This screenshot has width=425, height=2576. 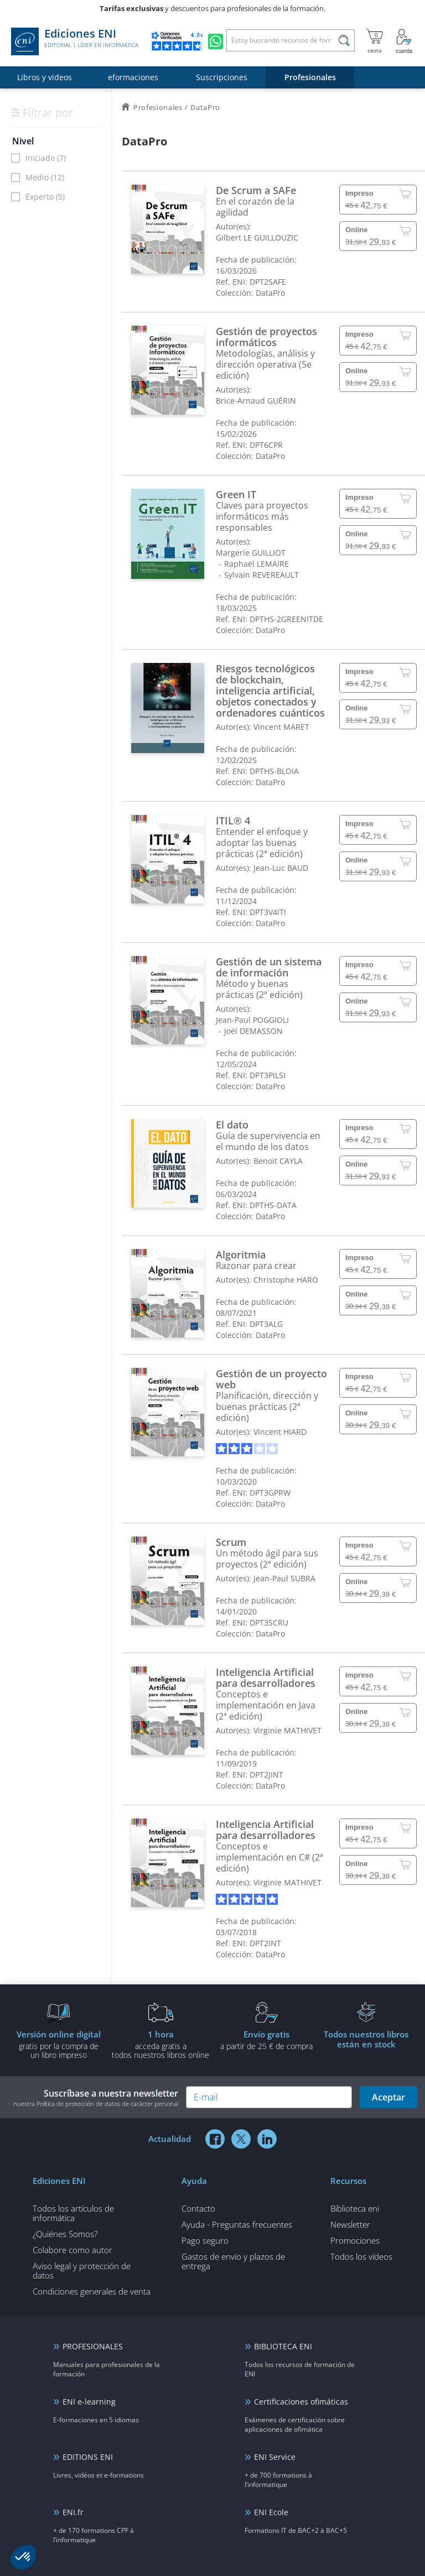 I want to click on BIBLIOTECA ENI, so click(x=283, y=2346).